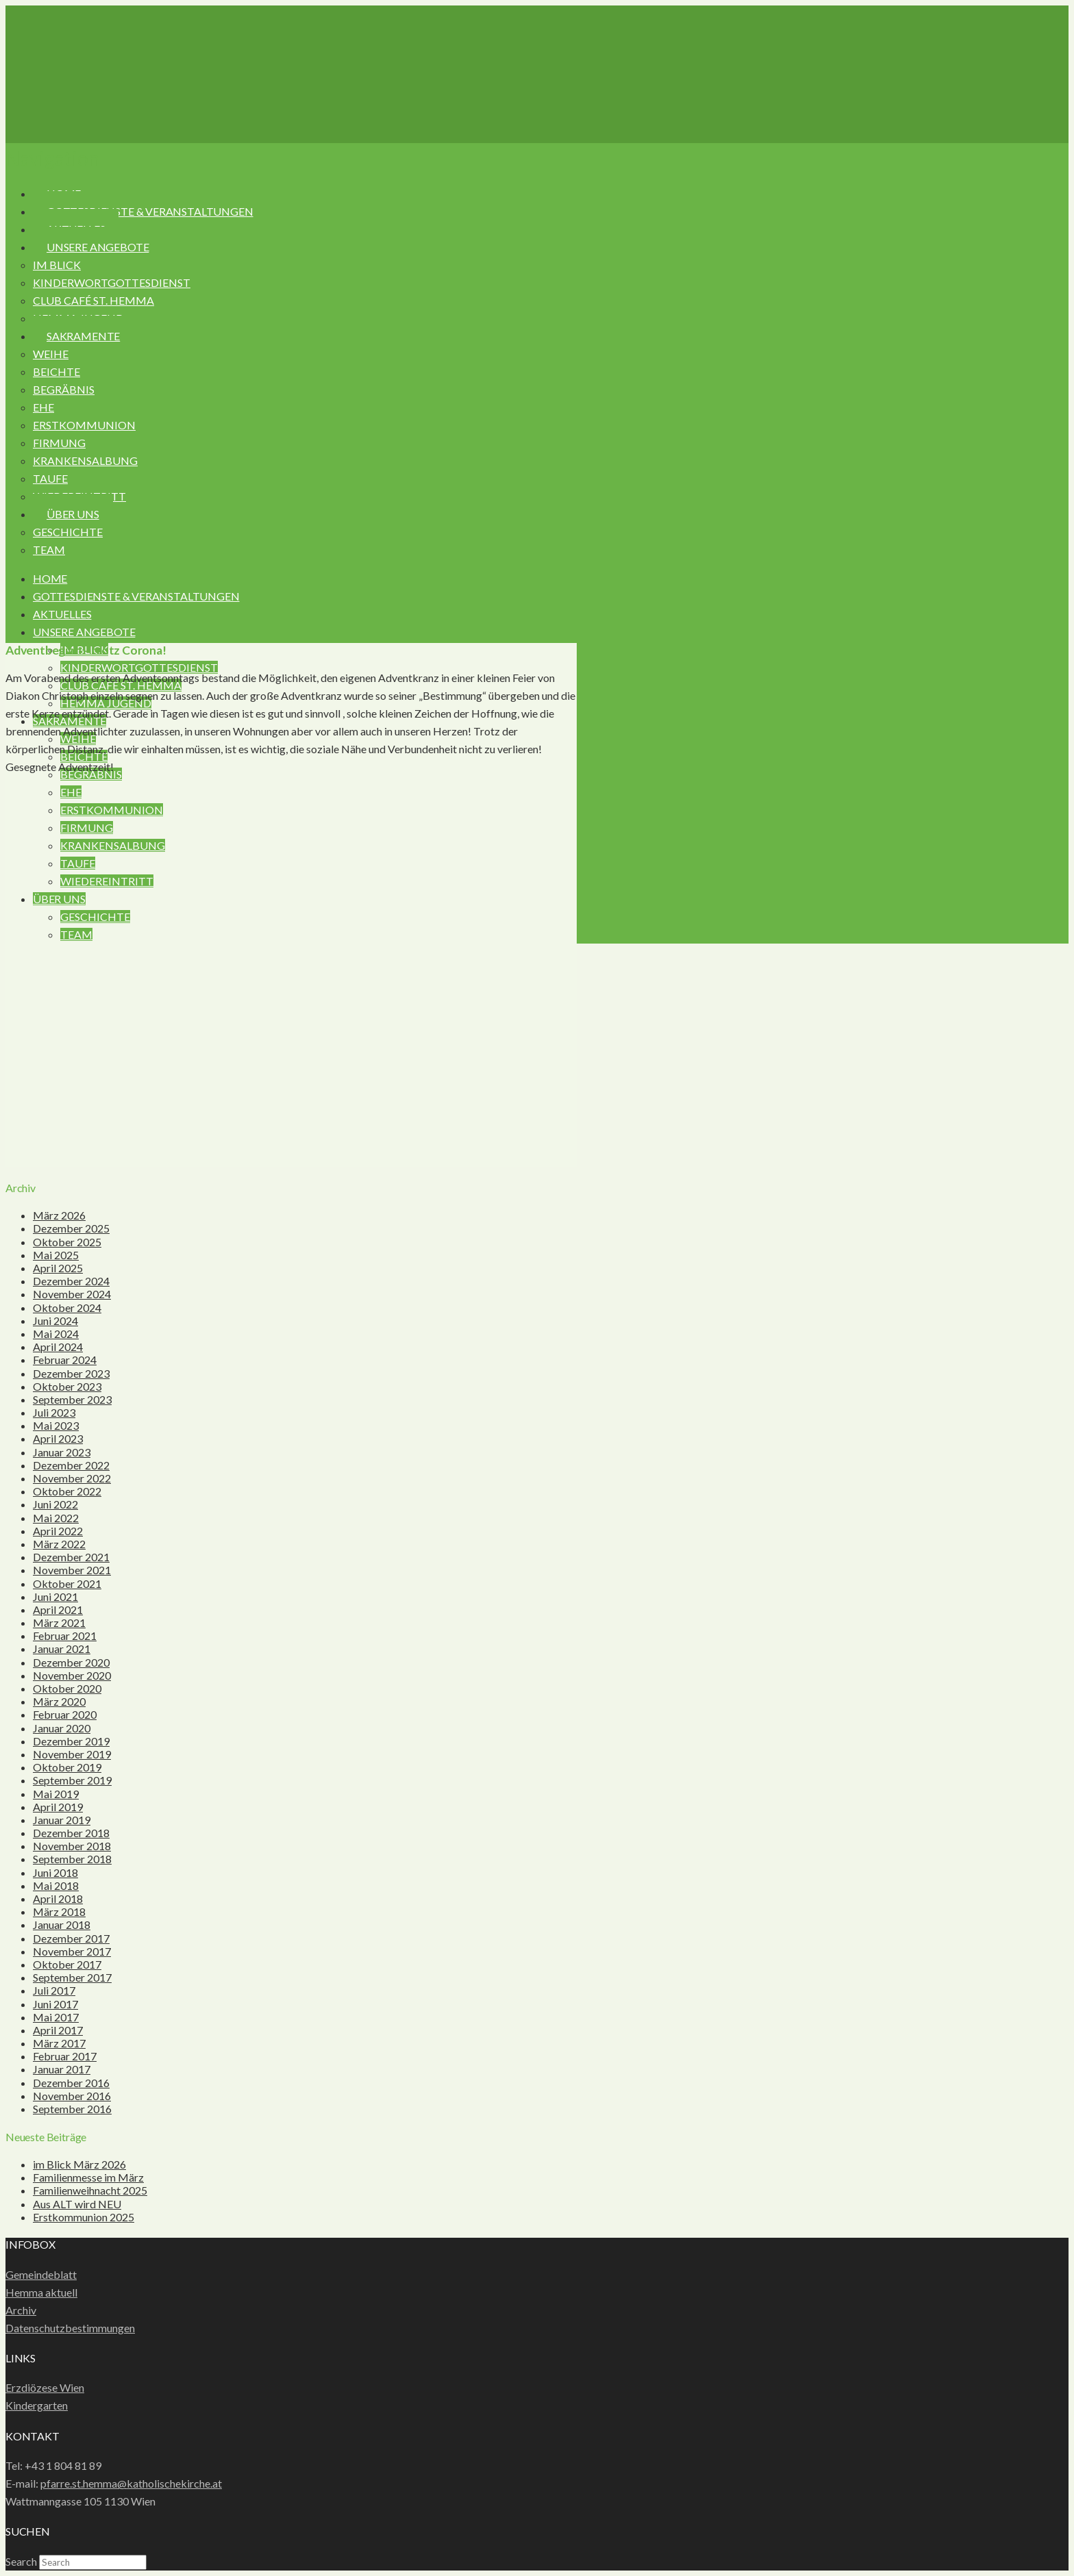  Describe the element at coordinates (21, 2561) in the screenshot. I see `Search` at that location.